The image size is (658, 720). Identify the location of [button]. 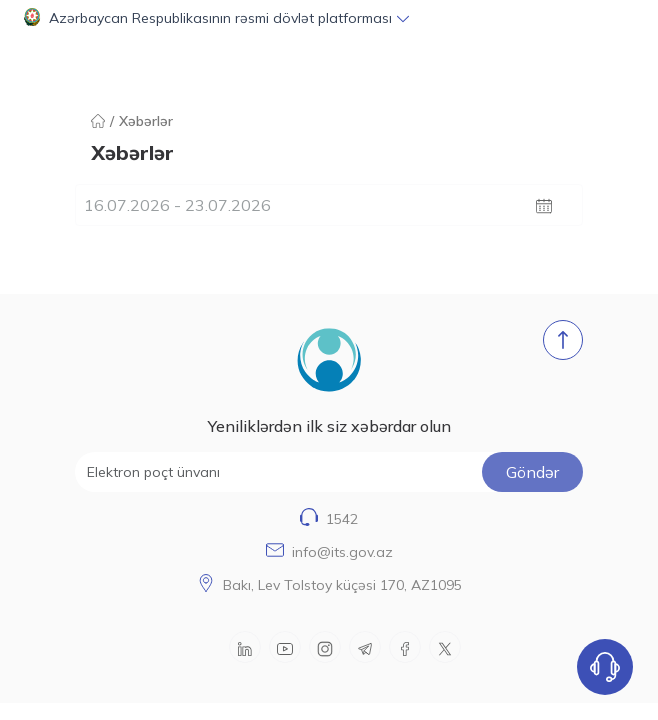
(329, 18).